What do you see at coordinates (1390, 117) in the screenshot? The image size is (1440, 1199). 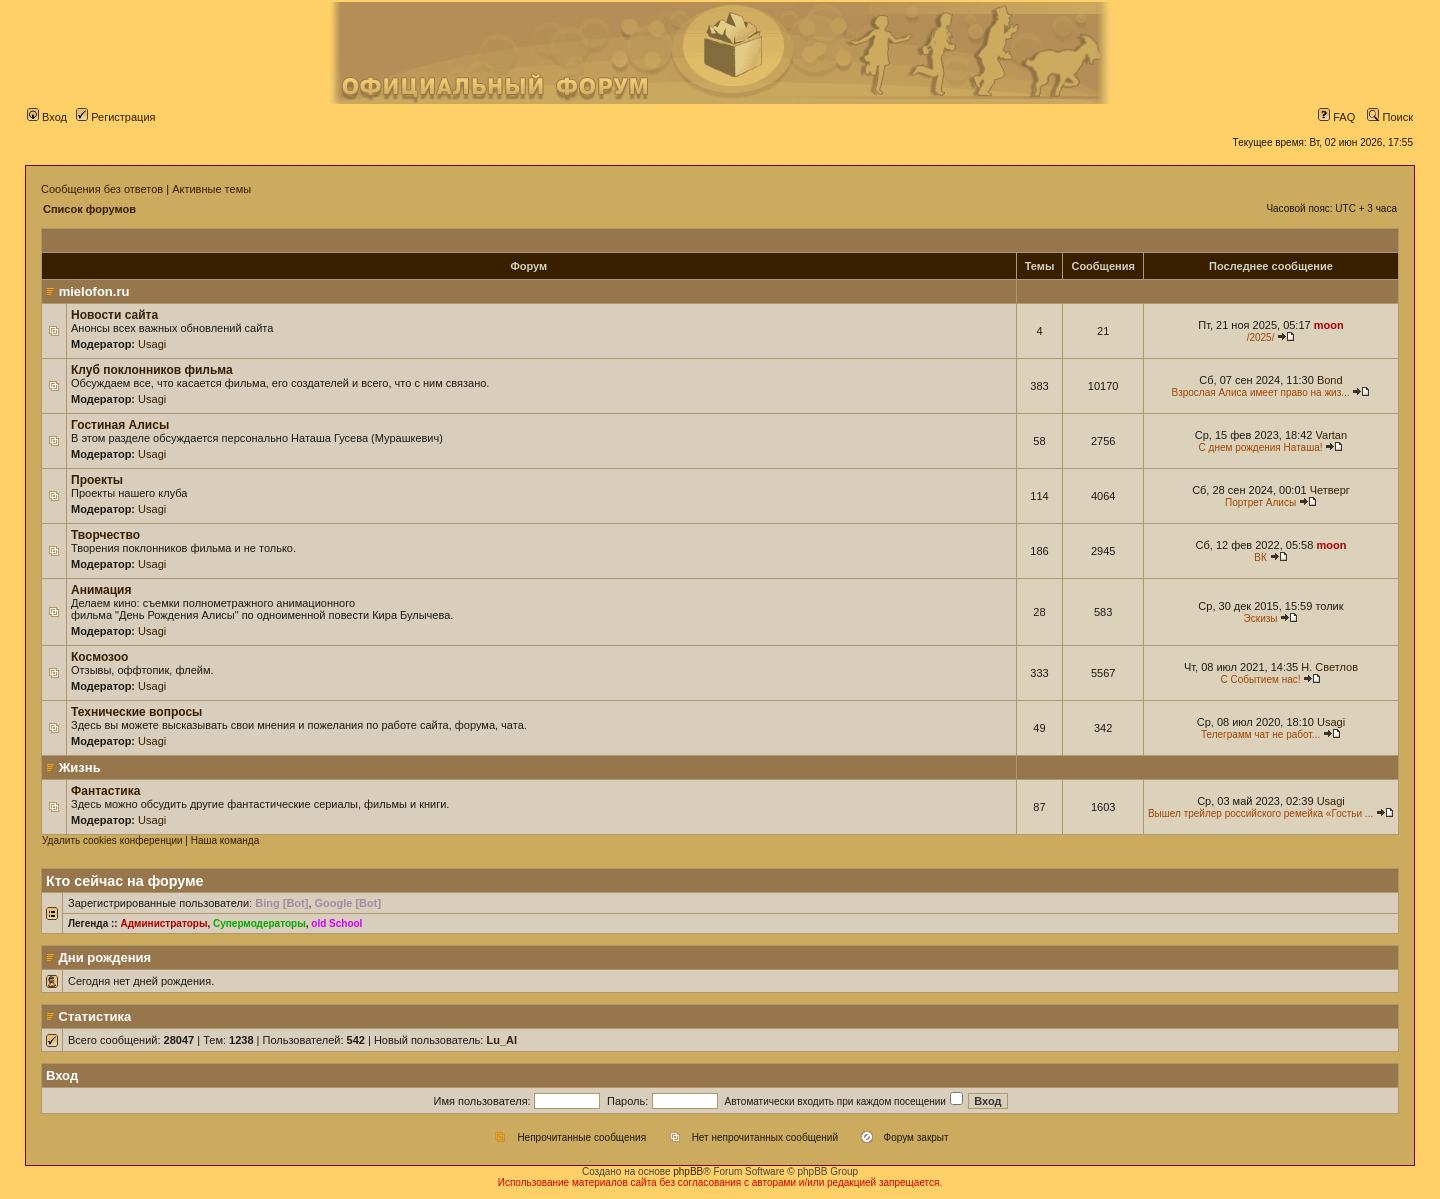 I see `Поиск` at bounding box center [1390, 117].